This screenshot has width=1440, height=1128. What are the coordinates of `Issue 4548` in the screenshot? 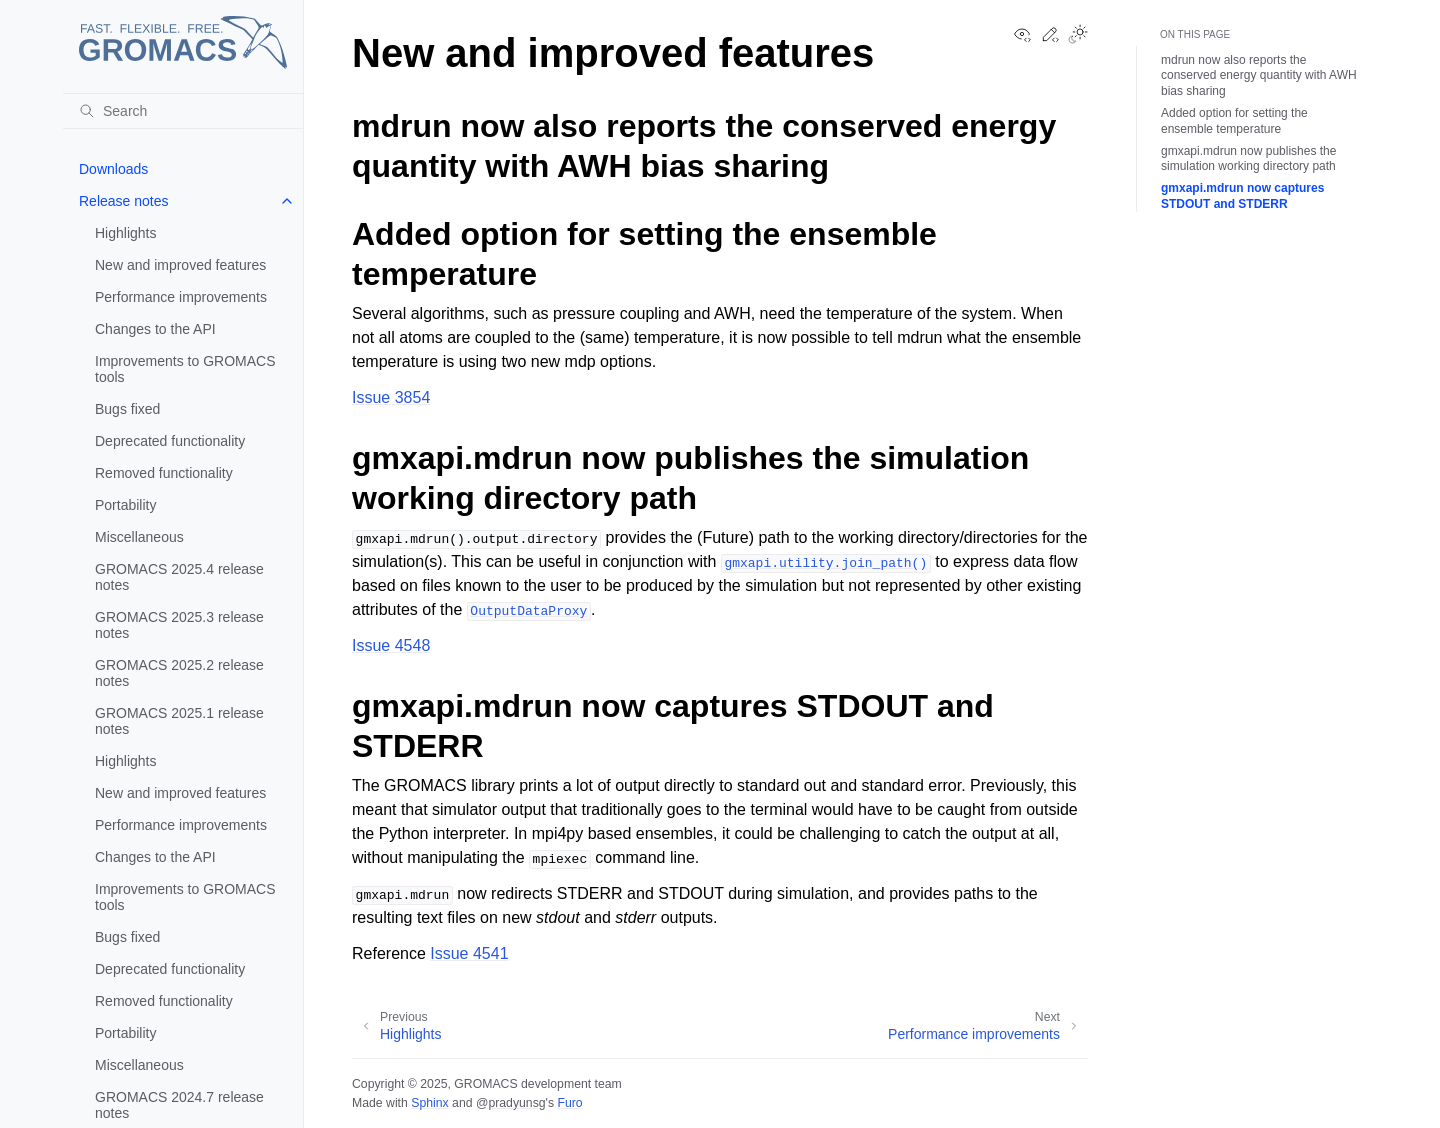 It's located at (391, 645).